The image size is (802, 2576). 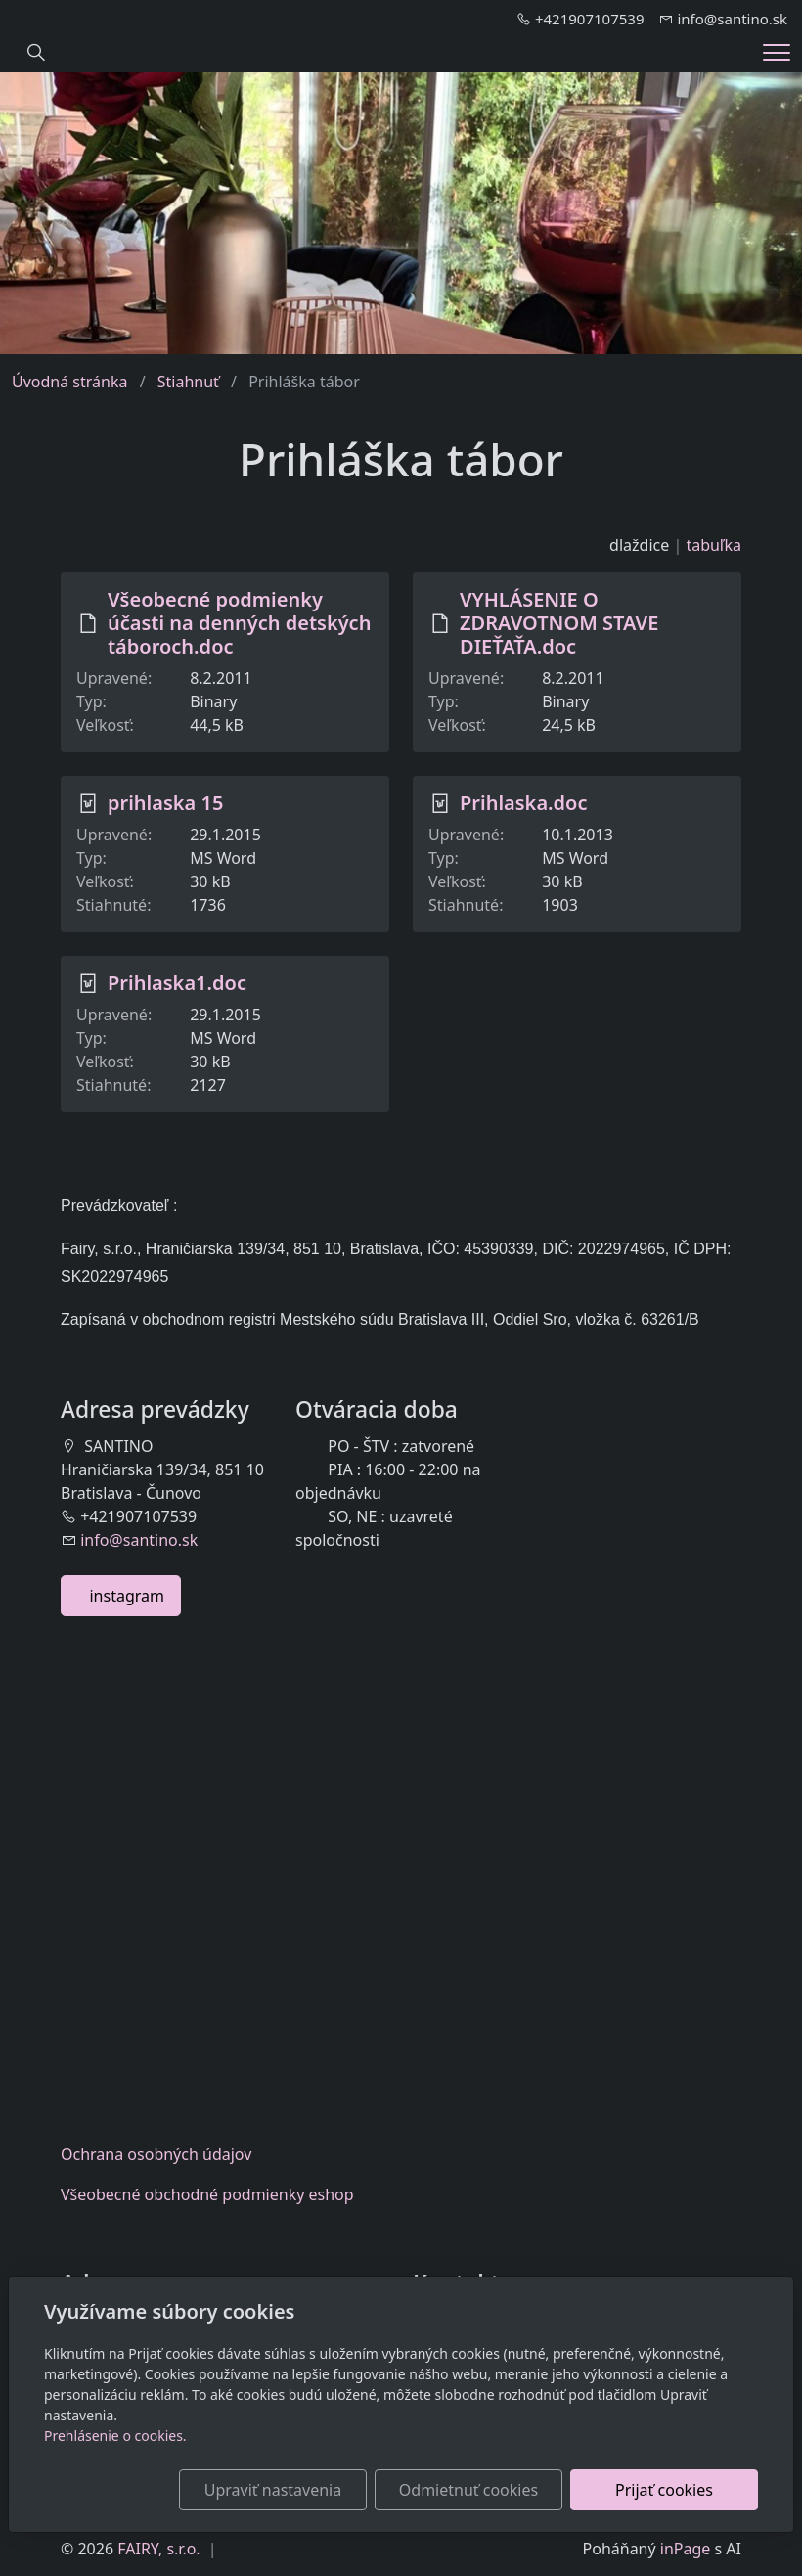 What do you see at coordinates (36, 53) in the screenshot?
I see `[Hledání]` at bounding box center [36, 53].